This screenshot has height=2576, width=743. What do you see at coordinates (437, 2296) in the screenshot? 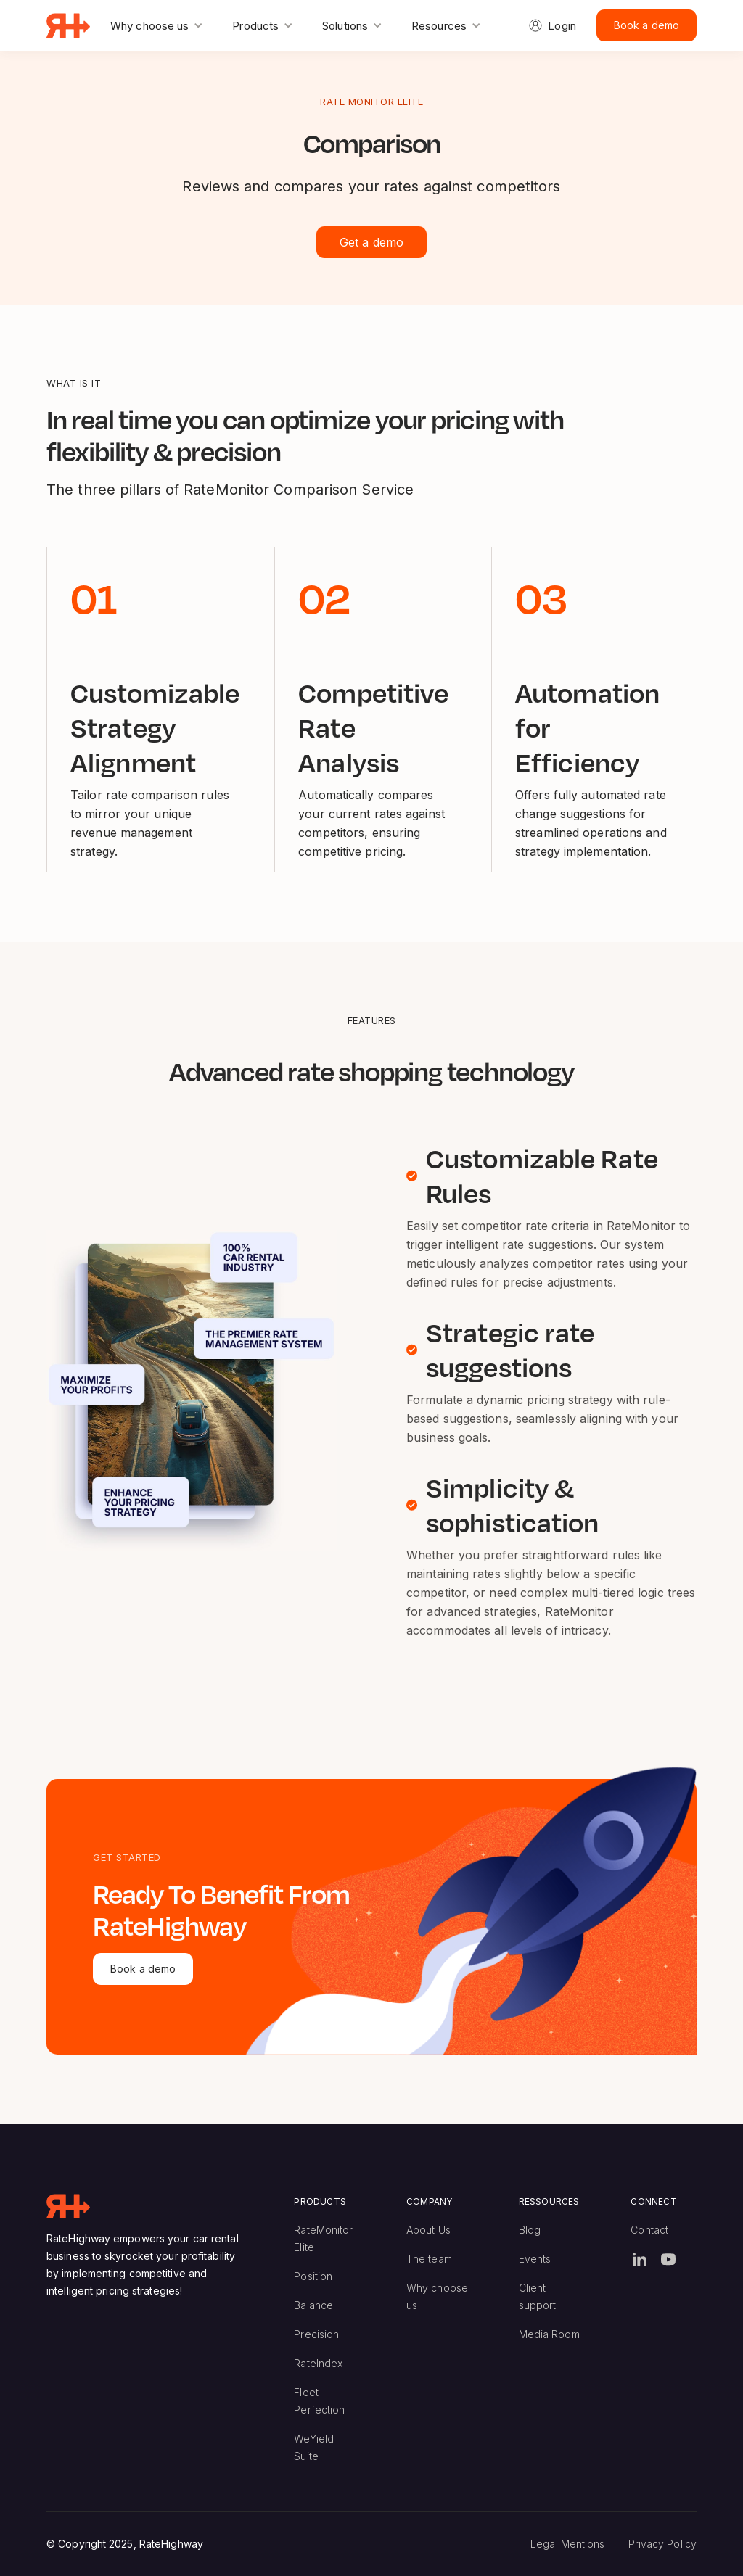
I see `Why choose us` at bounding box center [437, 2296].